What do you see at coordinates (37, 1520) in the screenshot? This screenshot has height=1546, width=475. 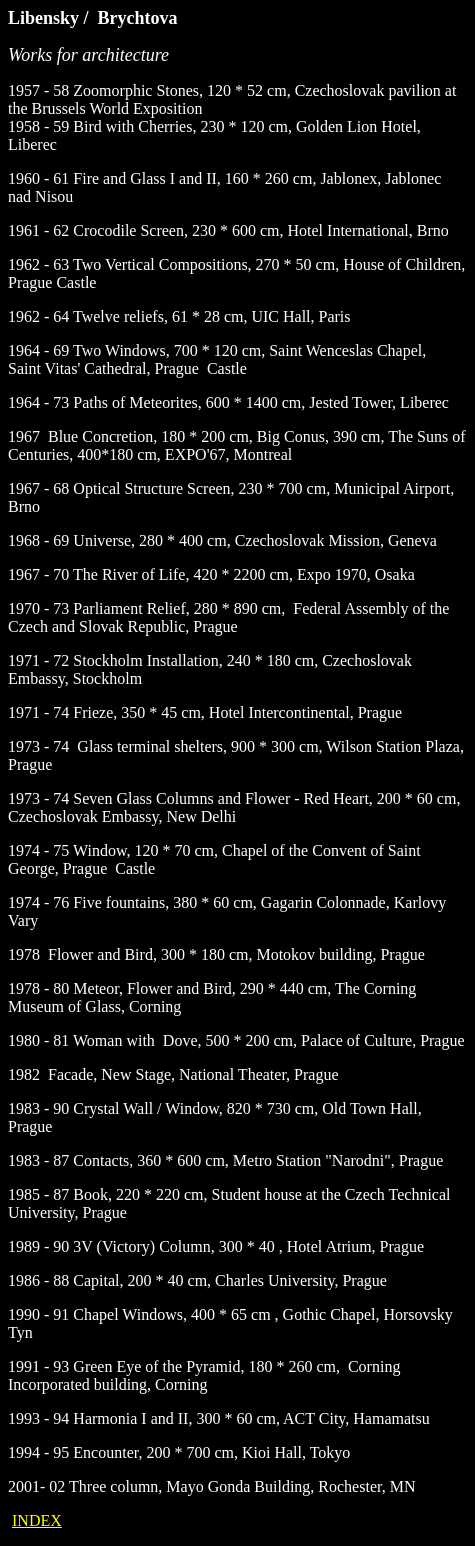 I see `INDEX` at bounding box center [37, 1520].